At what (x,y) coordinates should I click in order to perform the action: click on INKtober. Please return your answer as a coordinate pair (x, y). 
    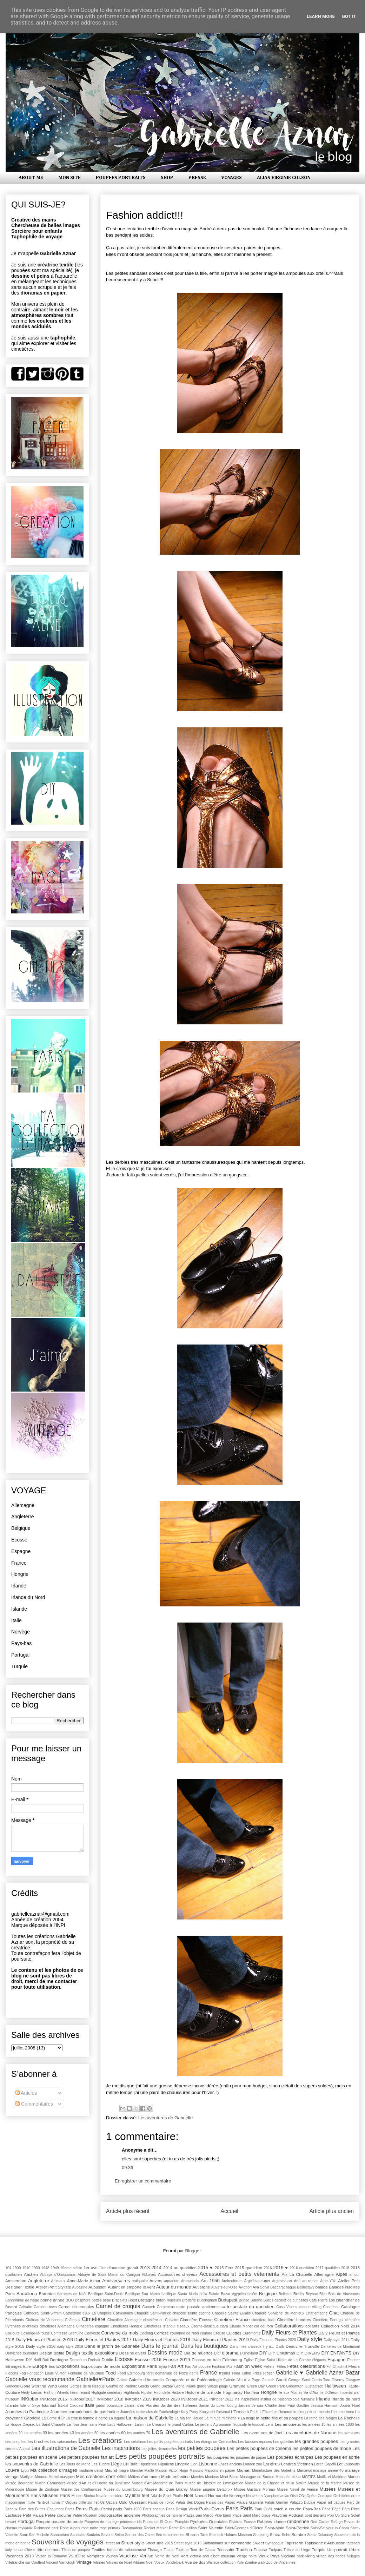
    Looking at the image, I should click on (30, 2399).